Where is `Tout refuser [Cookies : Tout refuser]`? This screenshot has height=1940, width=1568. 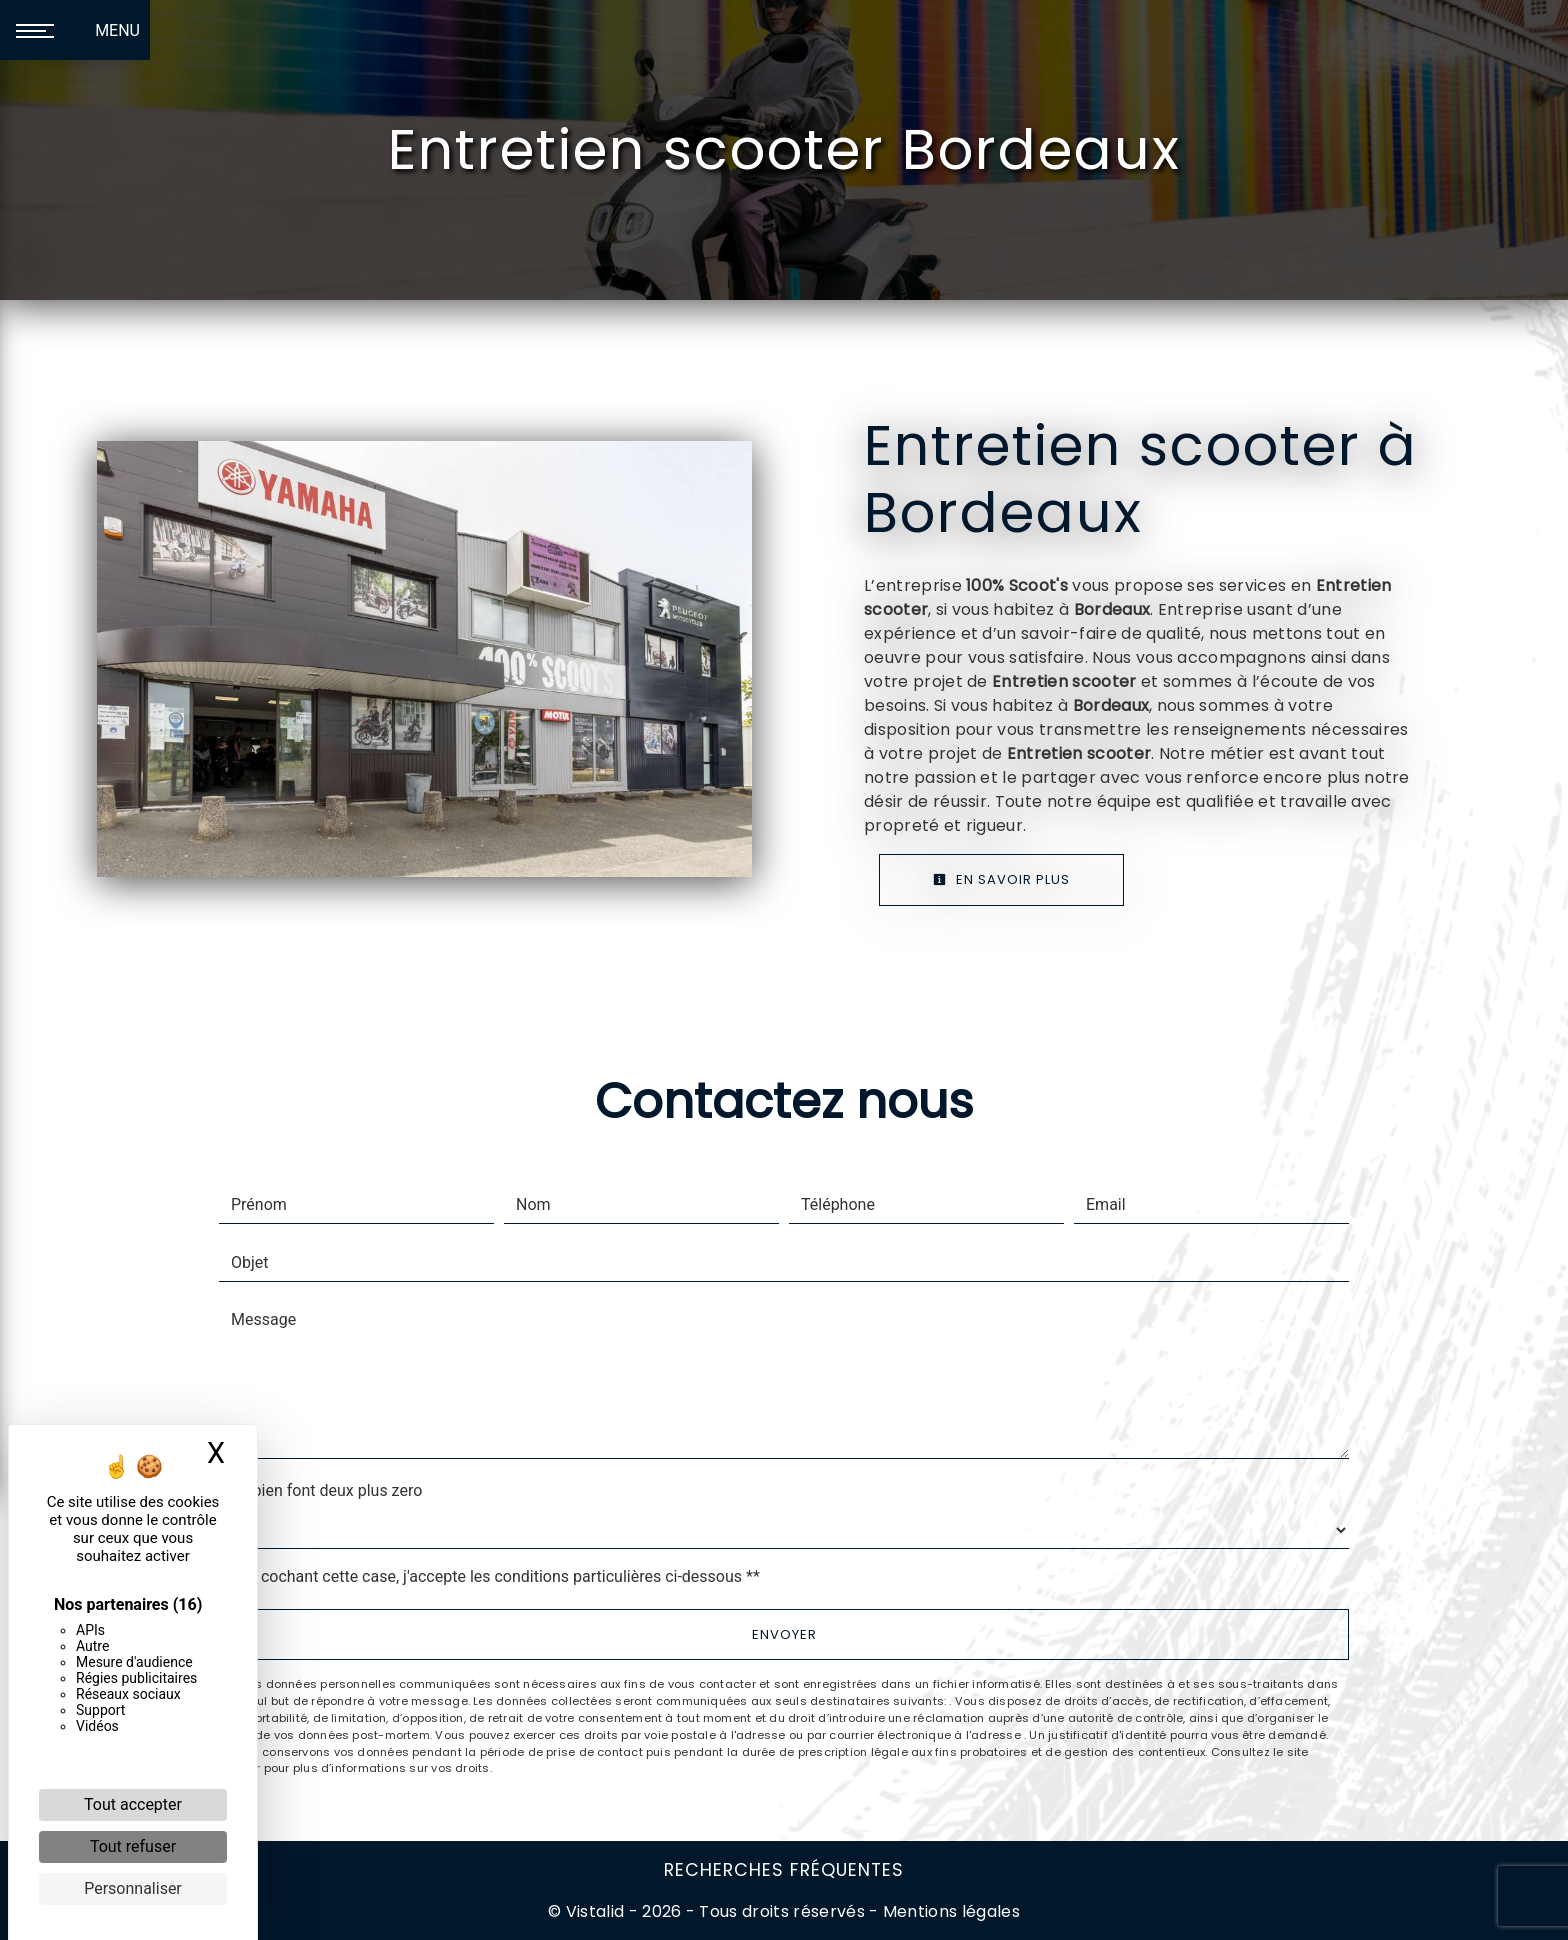
Tout refuser [Cookies : Tout refuser] is located at coordinates (133, 1846).